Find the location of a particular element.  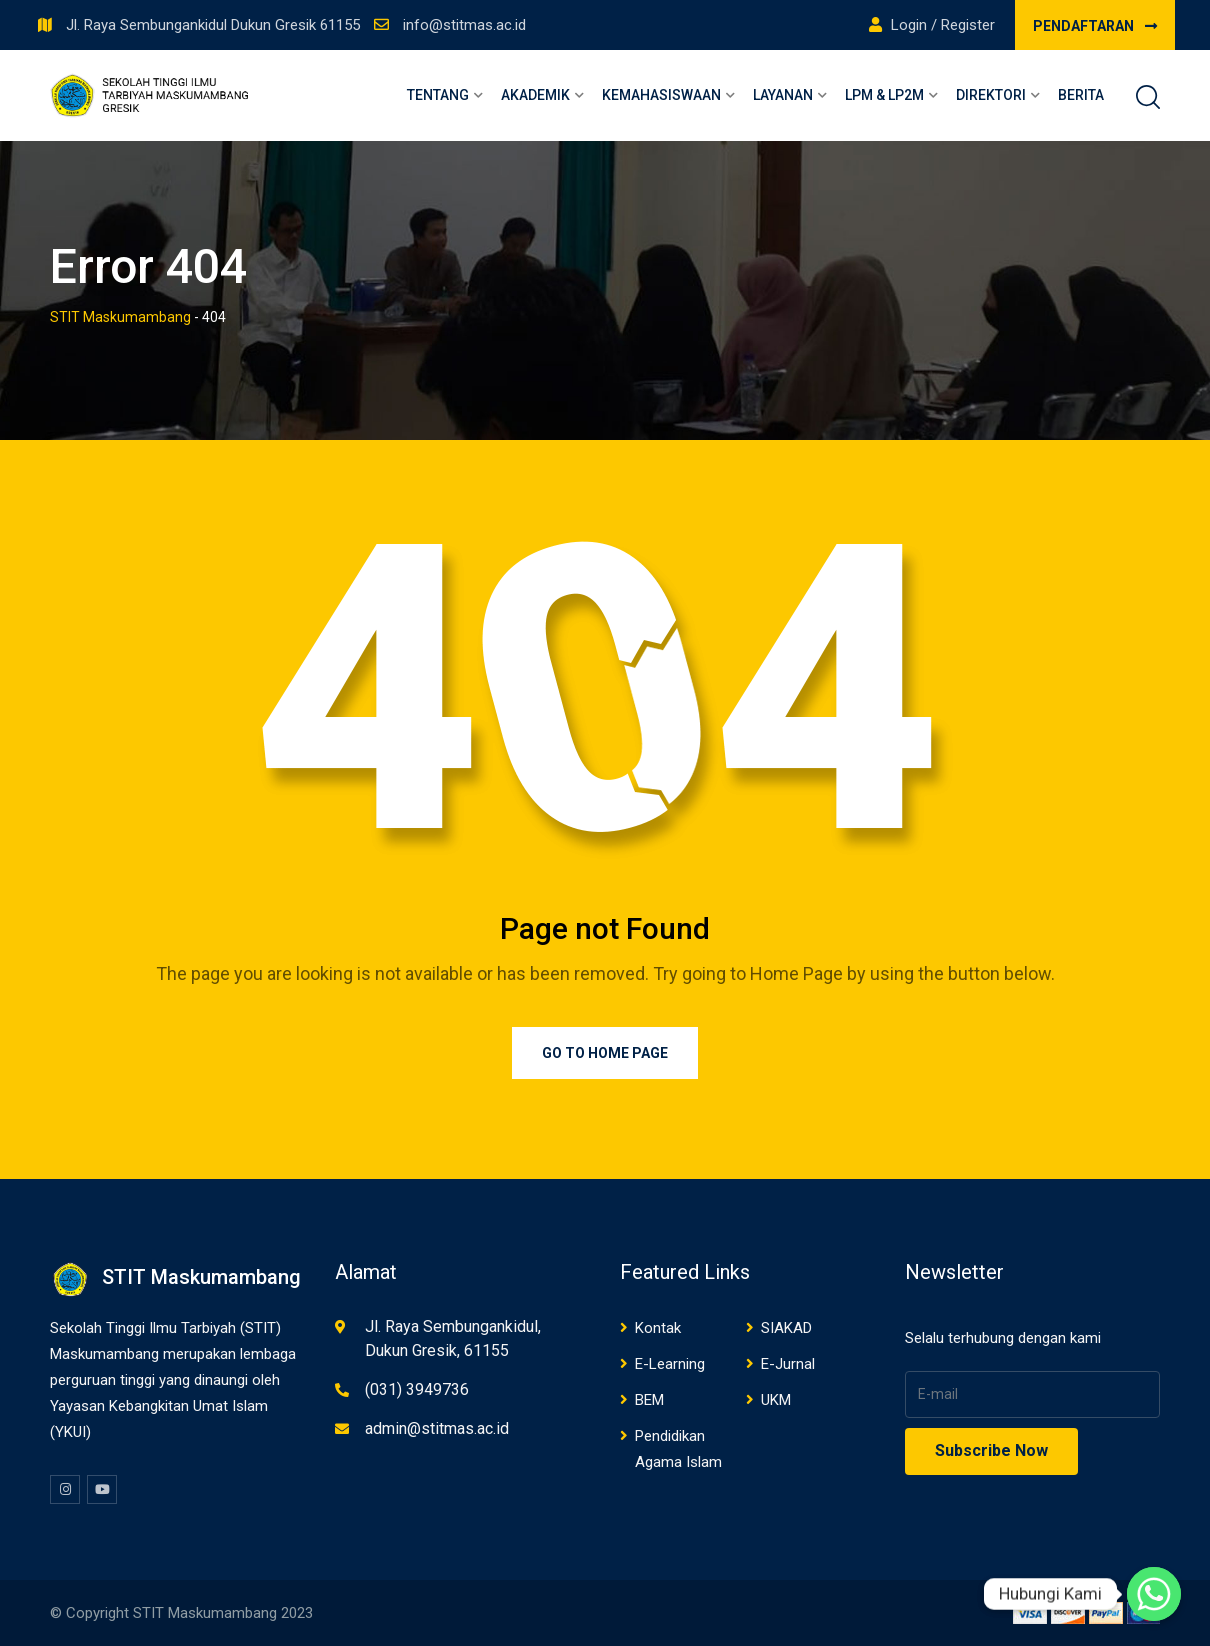

Akademik is located at coordinates (535, 95).